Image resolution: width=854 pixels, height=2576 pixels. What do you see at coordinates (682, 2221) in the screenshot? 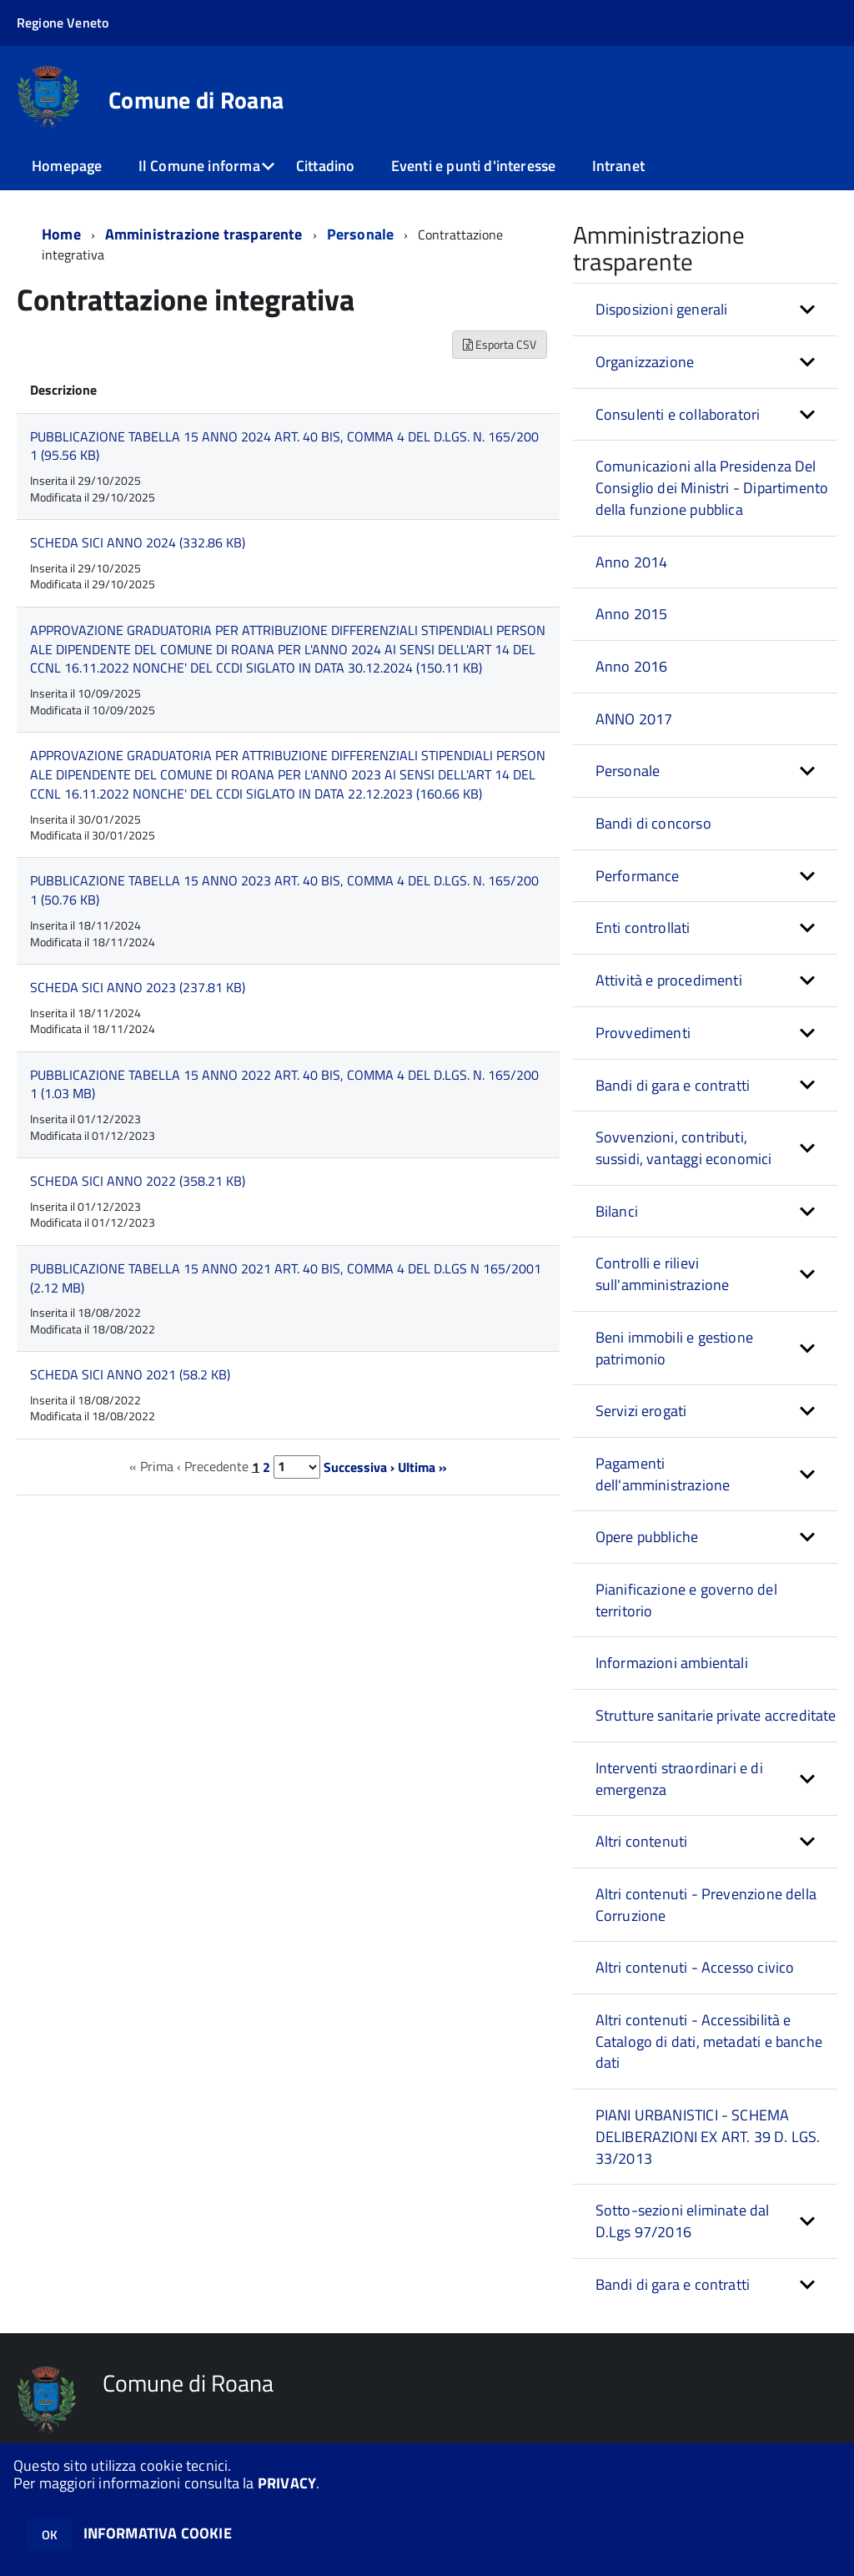
I see `Sotto-sezioni eliminate dal D.Lgs 97/2016 [button]` at bounding box center [682, 2221].